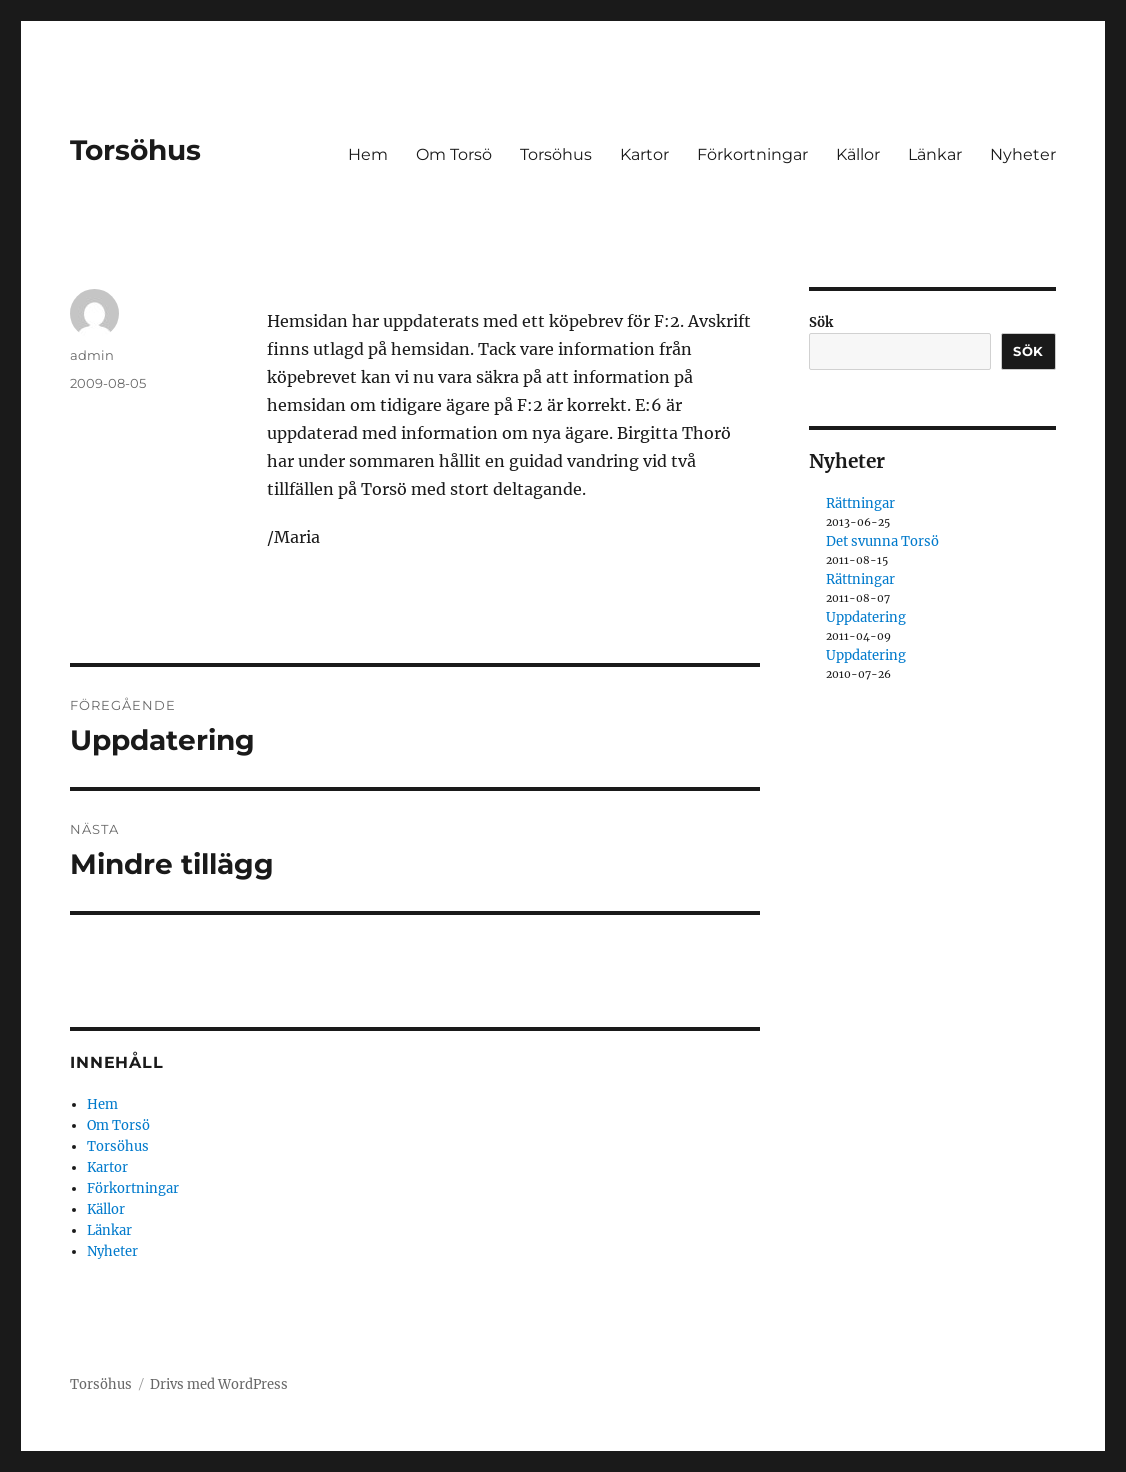  Describe the element at coordinates (368, 154) in the screenshot. I see `Hem` at that location.